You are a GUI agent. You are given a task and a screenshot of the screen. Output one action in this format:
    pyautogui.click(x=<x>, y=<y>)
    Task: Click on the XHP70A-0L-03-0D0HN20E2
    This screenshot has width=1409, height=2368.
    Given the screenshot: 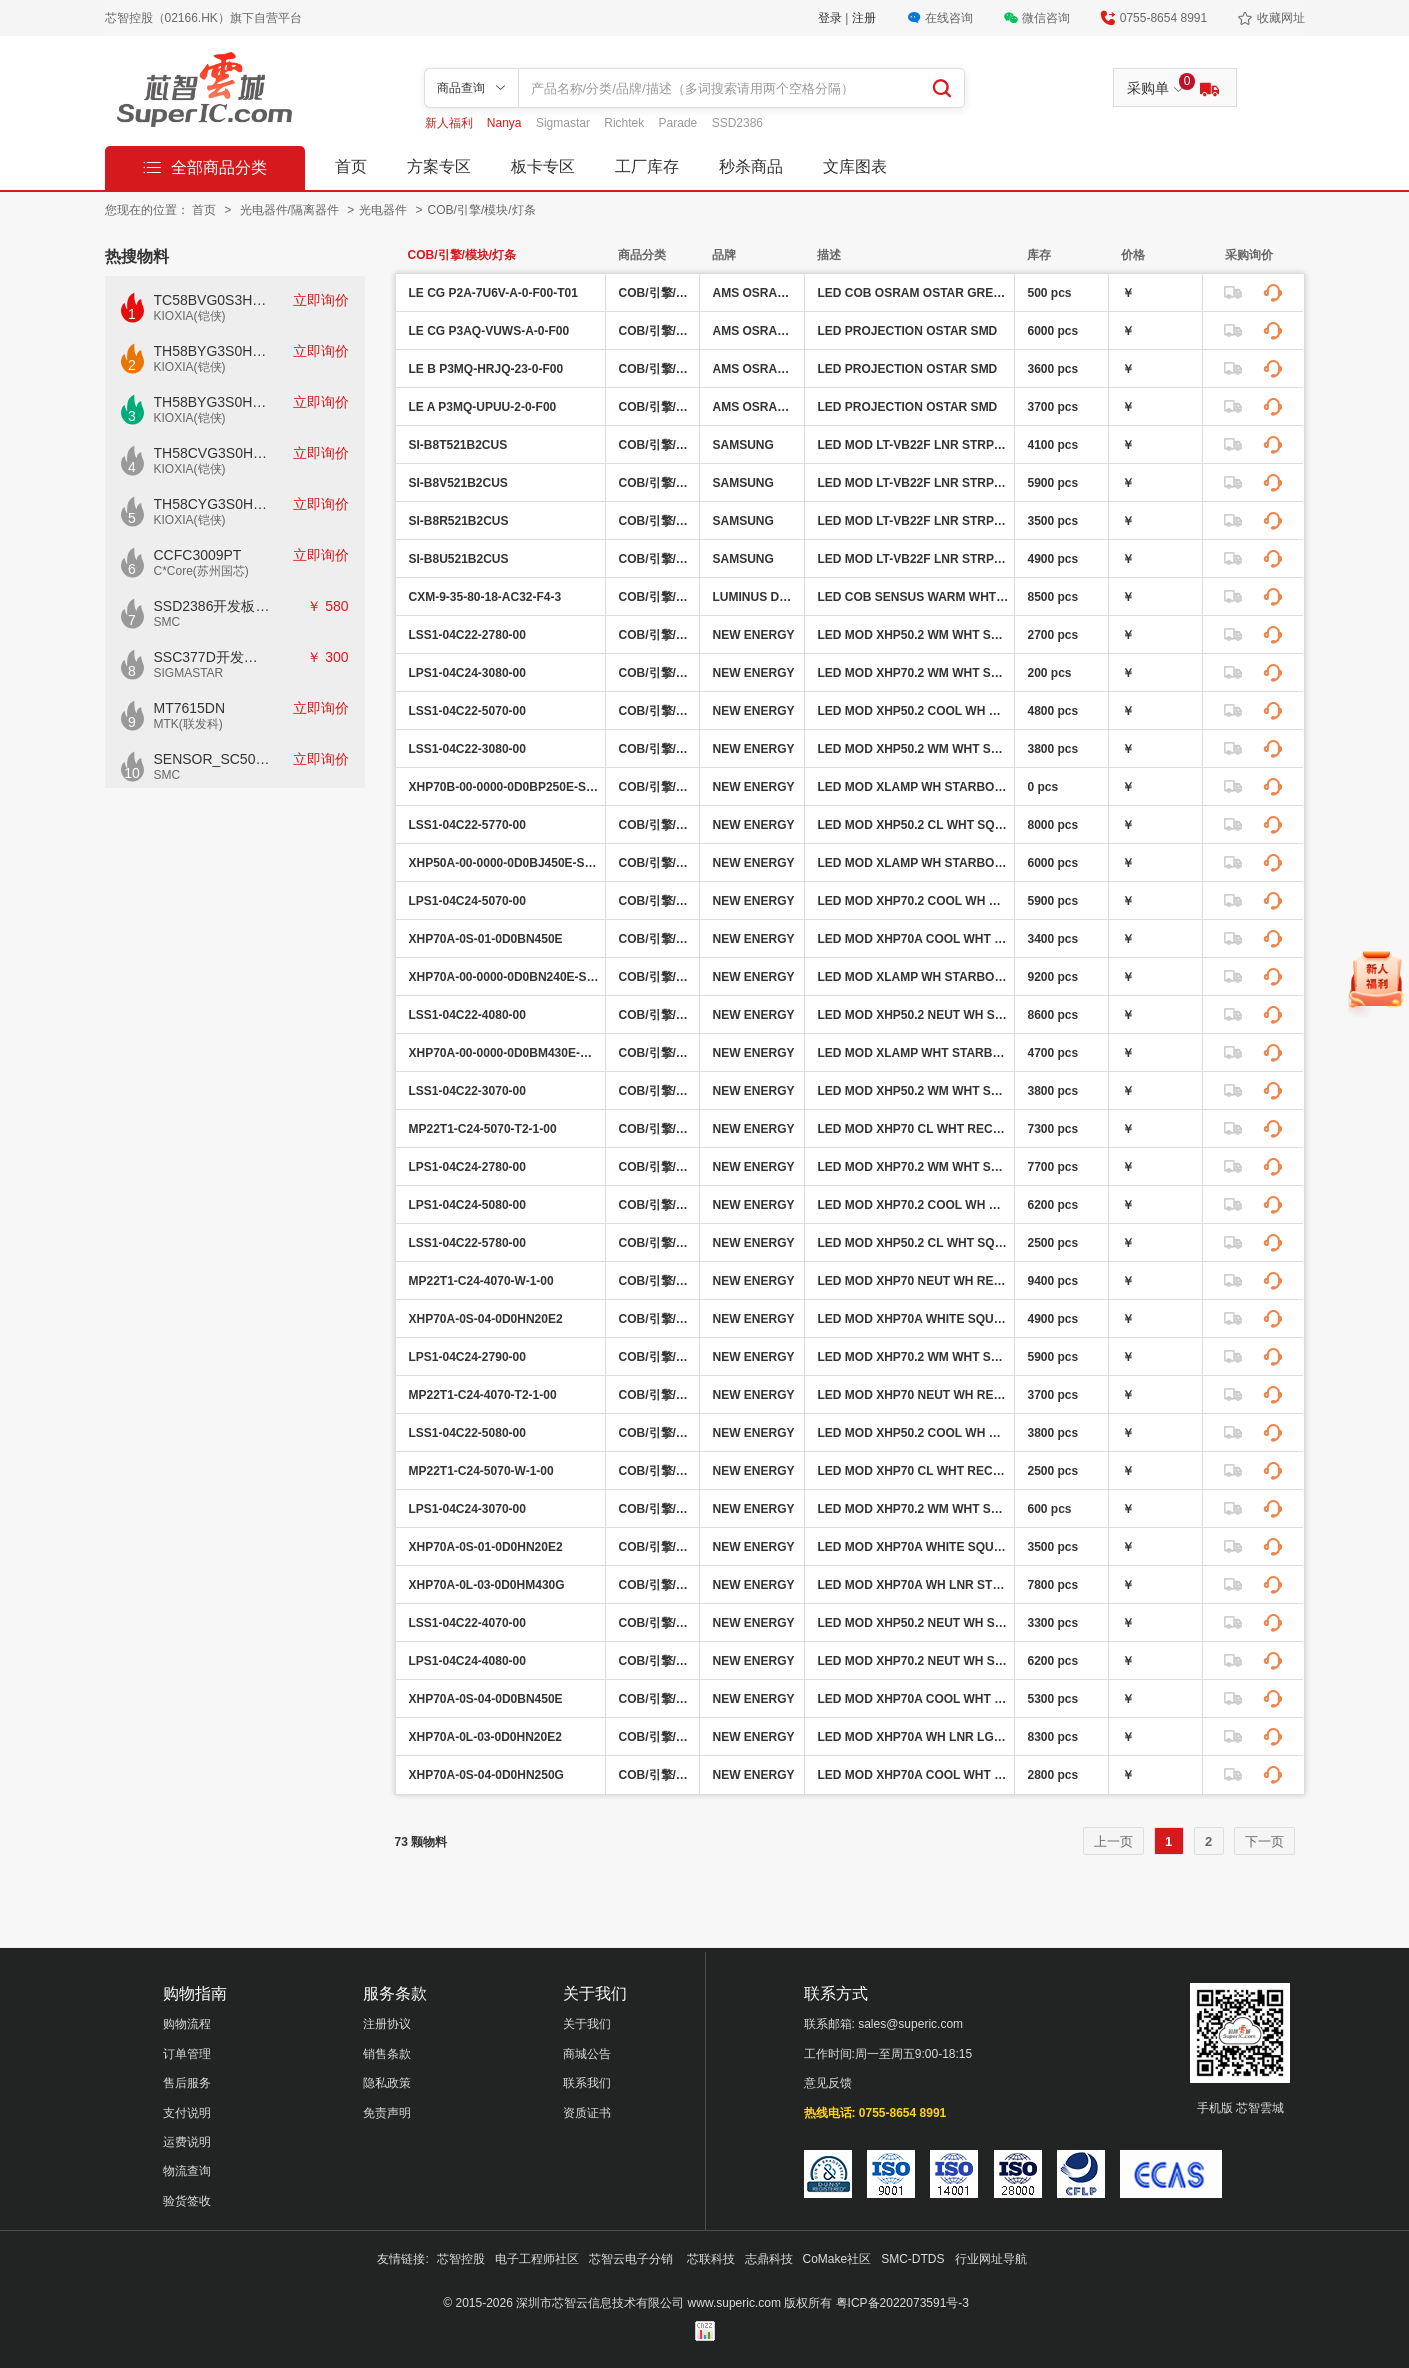 What is the action you would take?
    pyautogui.click(x=485, y=1737)
    